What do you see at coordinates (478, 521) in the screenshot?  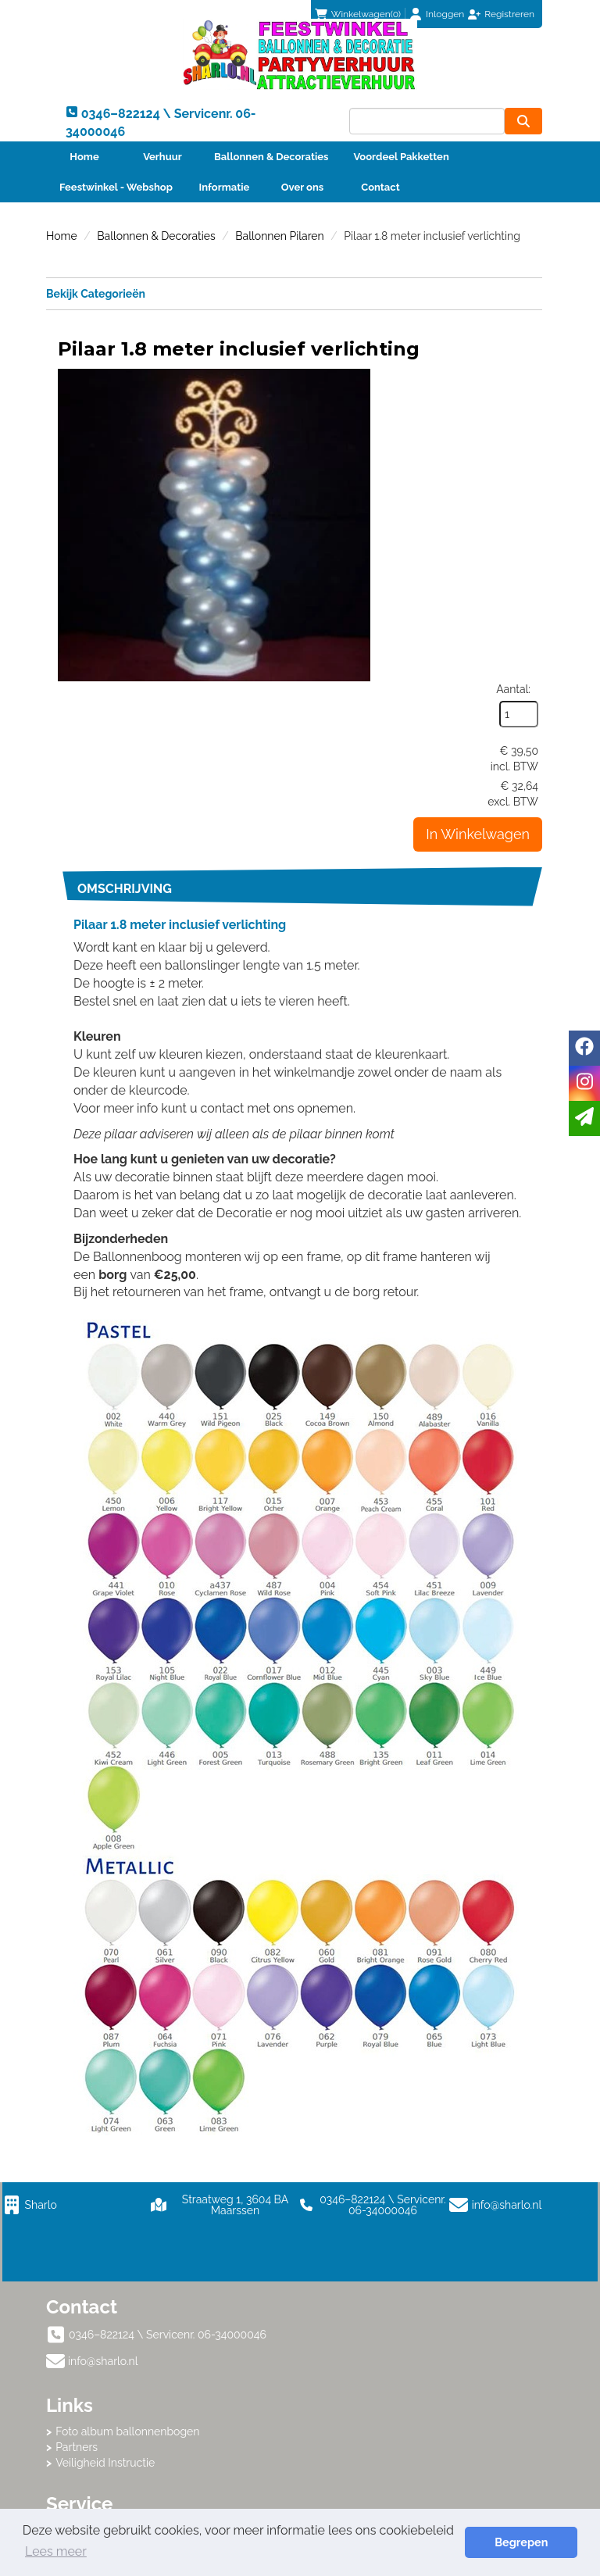 I see `In Winkelwagen` at bounding box center [478, 521].